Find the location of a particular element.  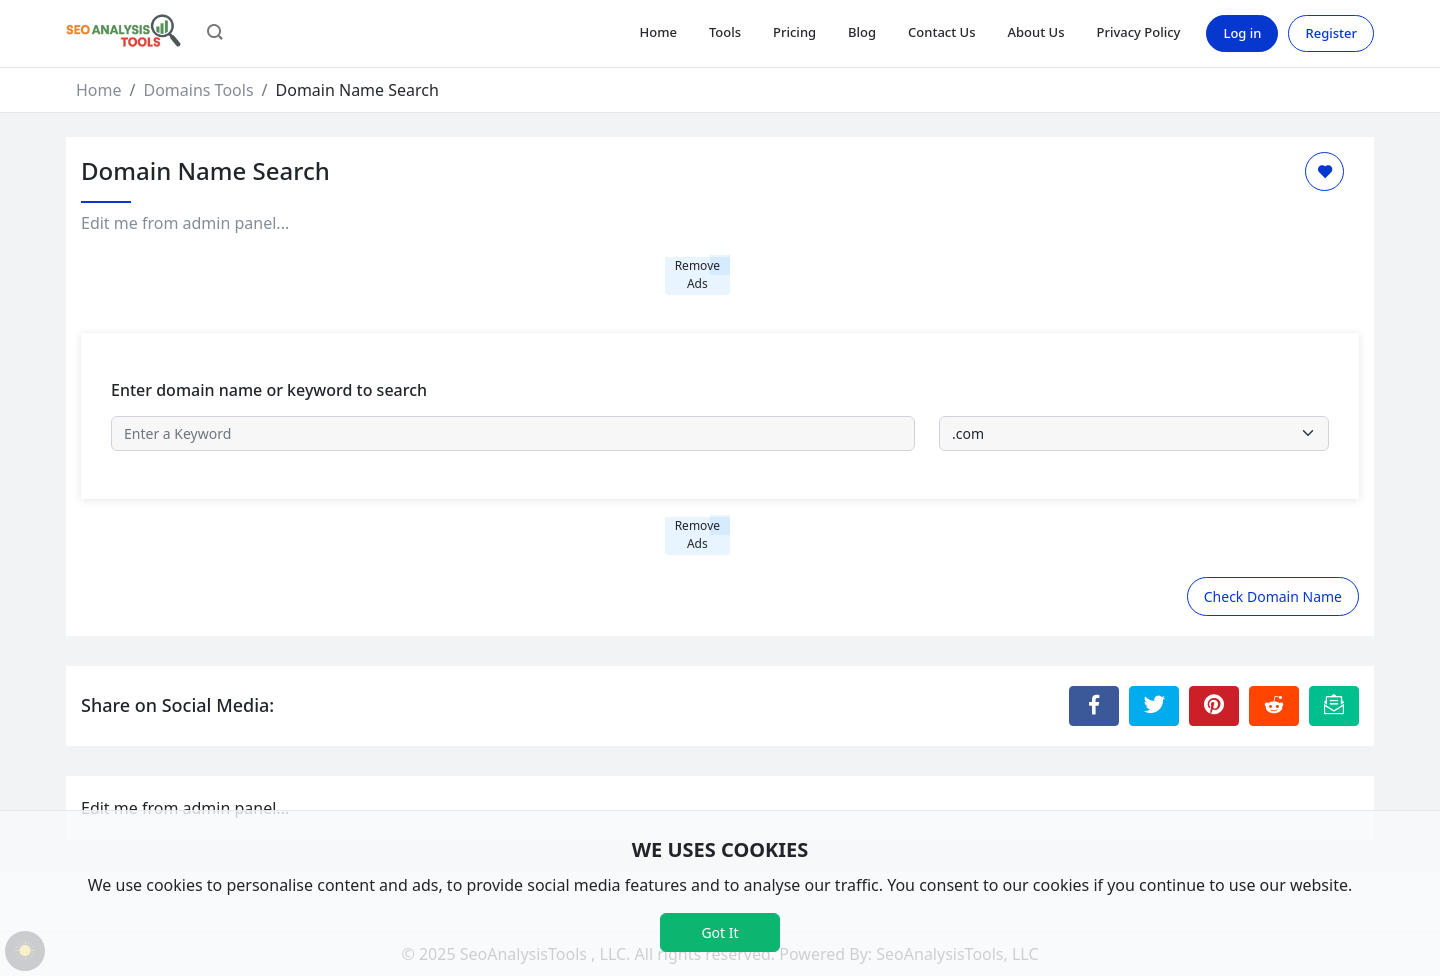

Blog is located at coordinates (862, 32).